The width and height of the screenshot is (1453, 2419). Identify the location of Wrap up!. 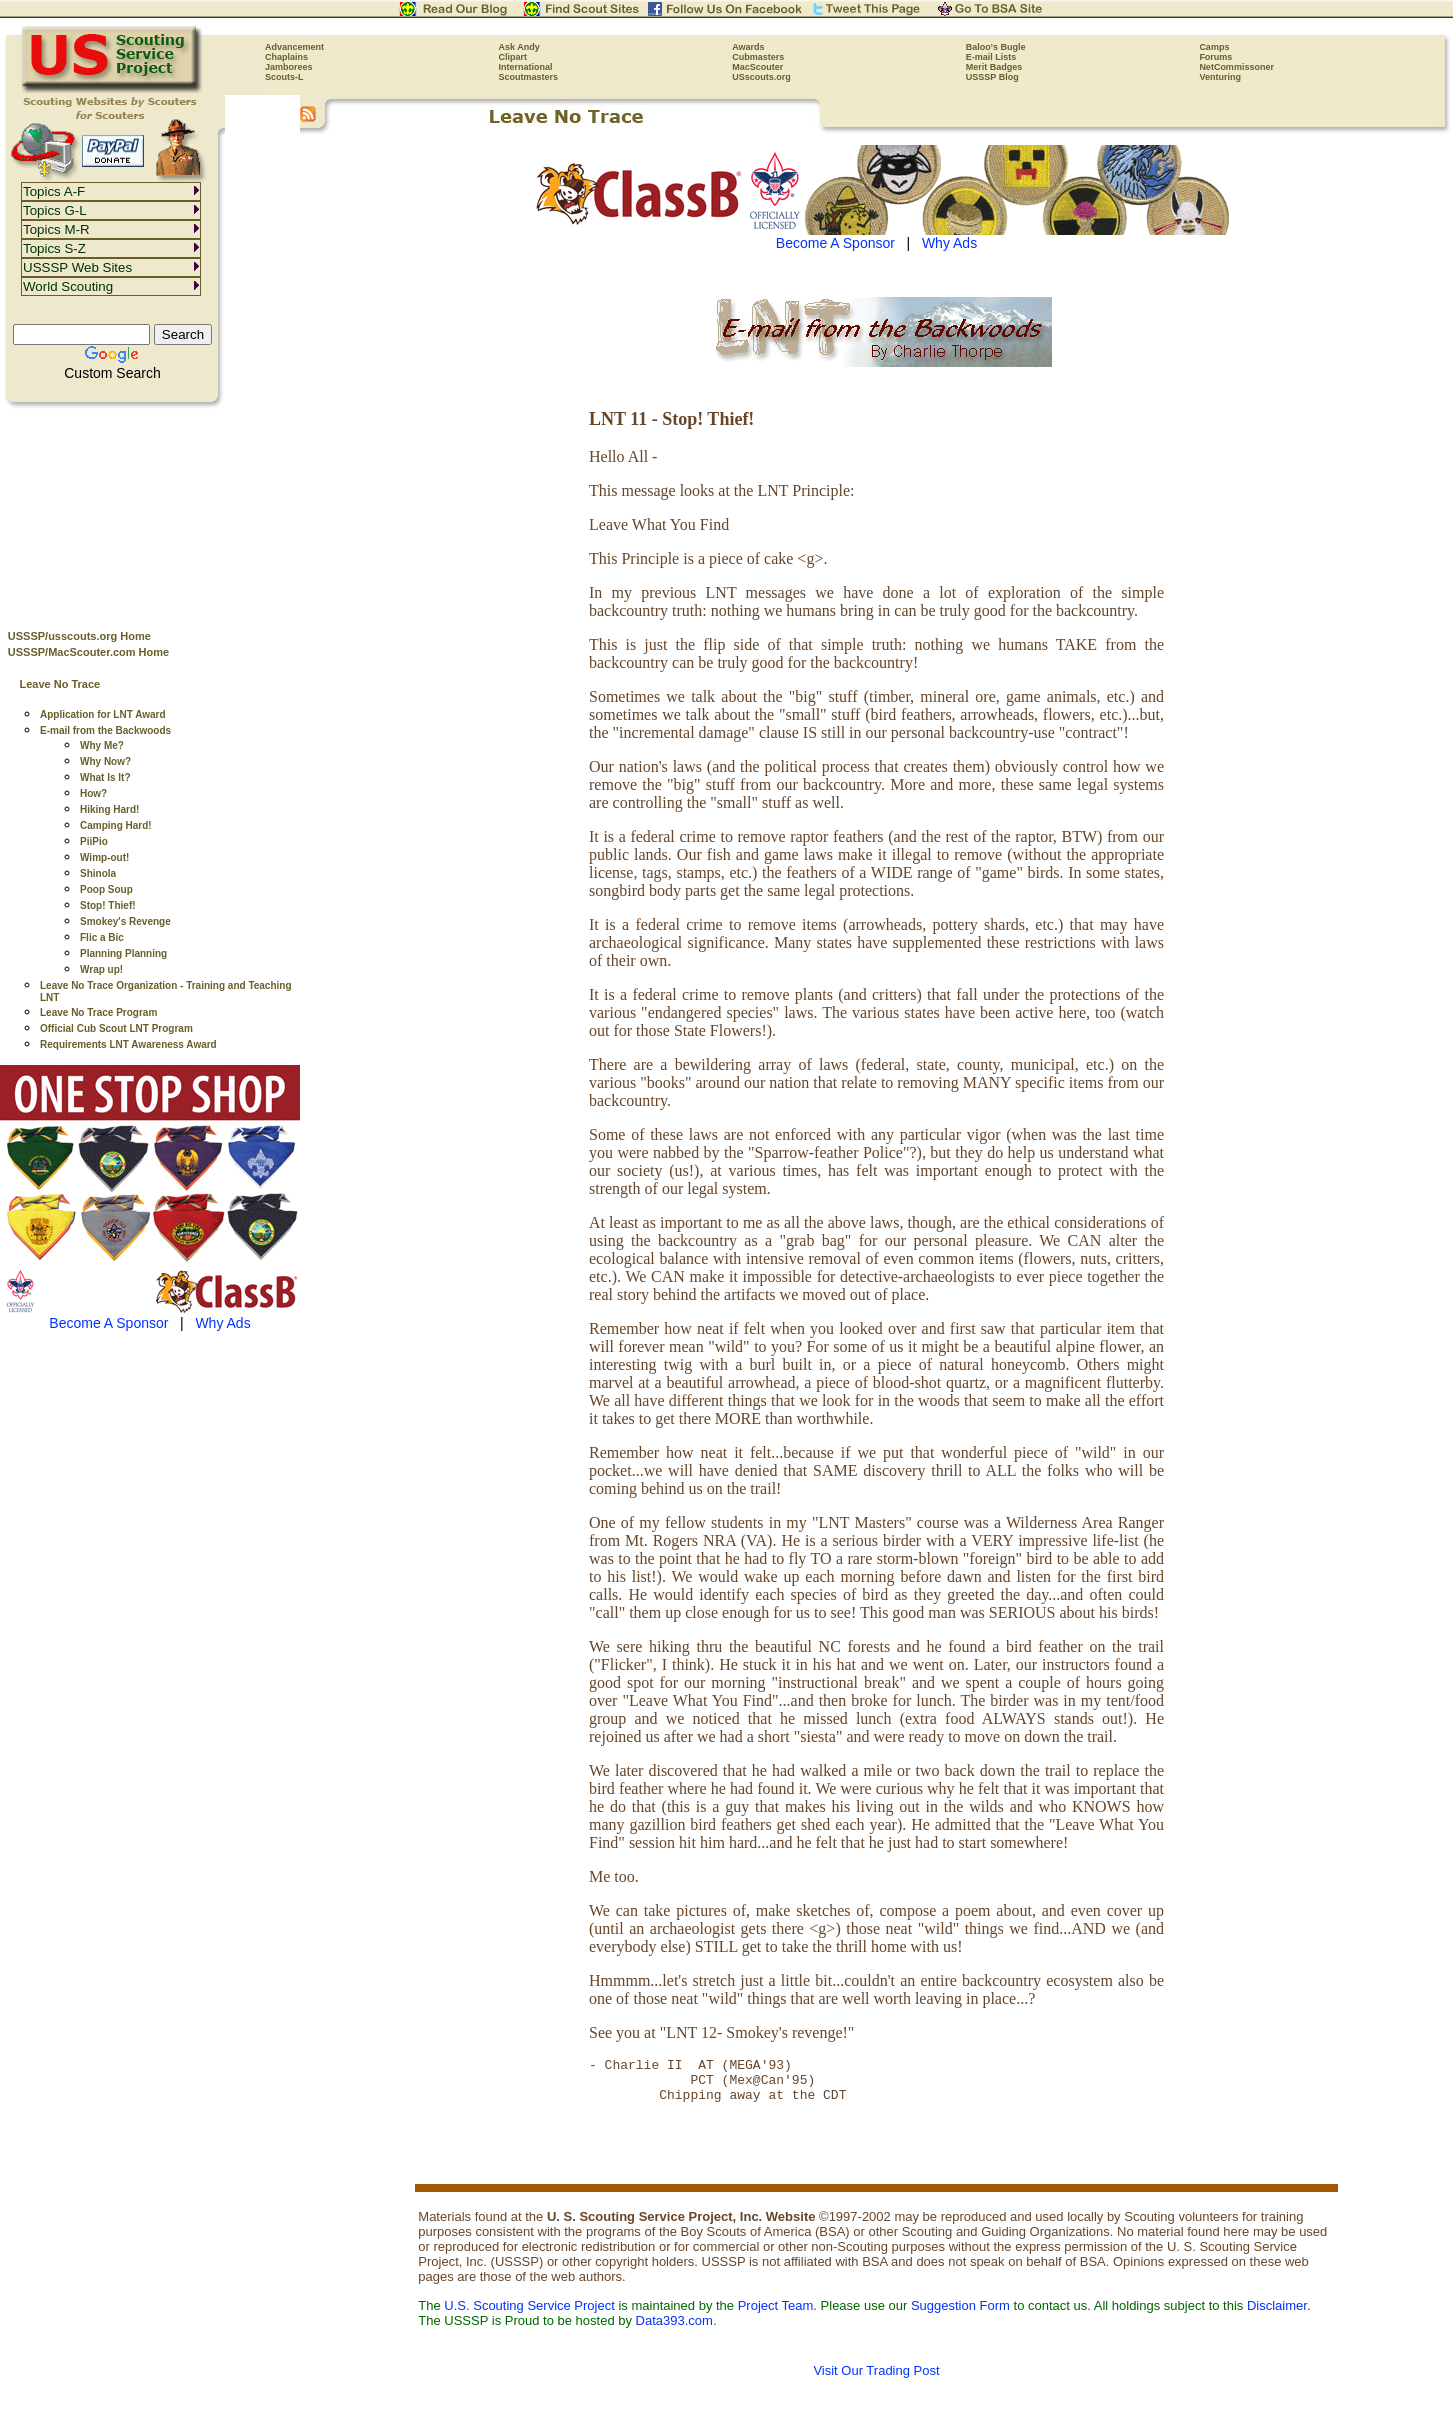
(101, 969).